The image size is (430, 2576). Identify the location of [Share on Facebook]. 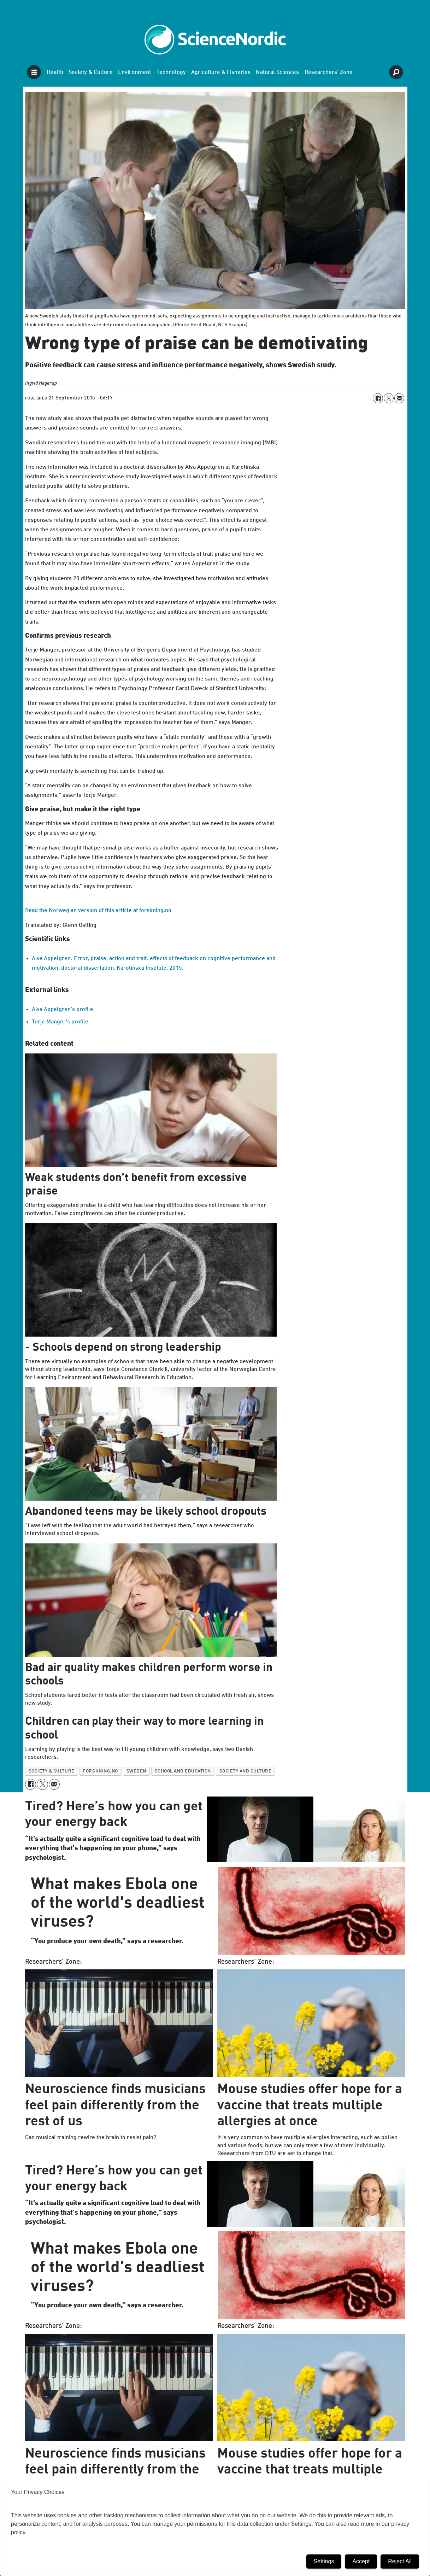
(378, 398).